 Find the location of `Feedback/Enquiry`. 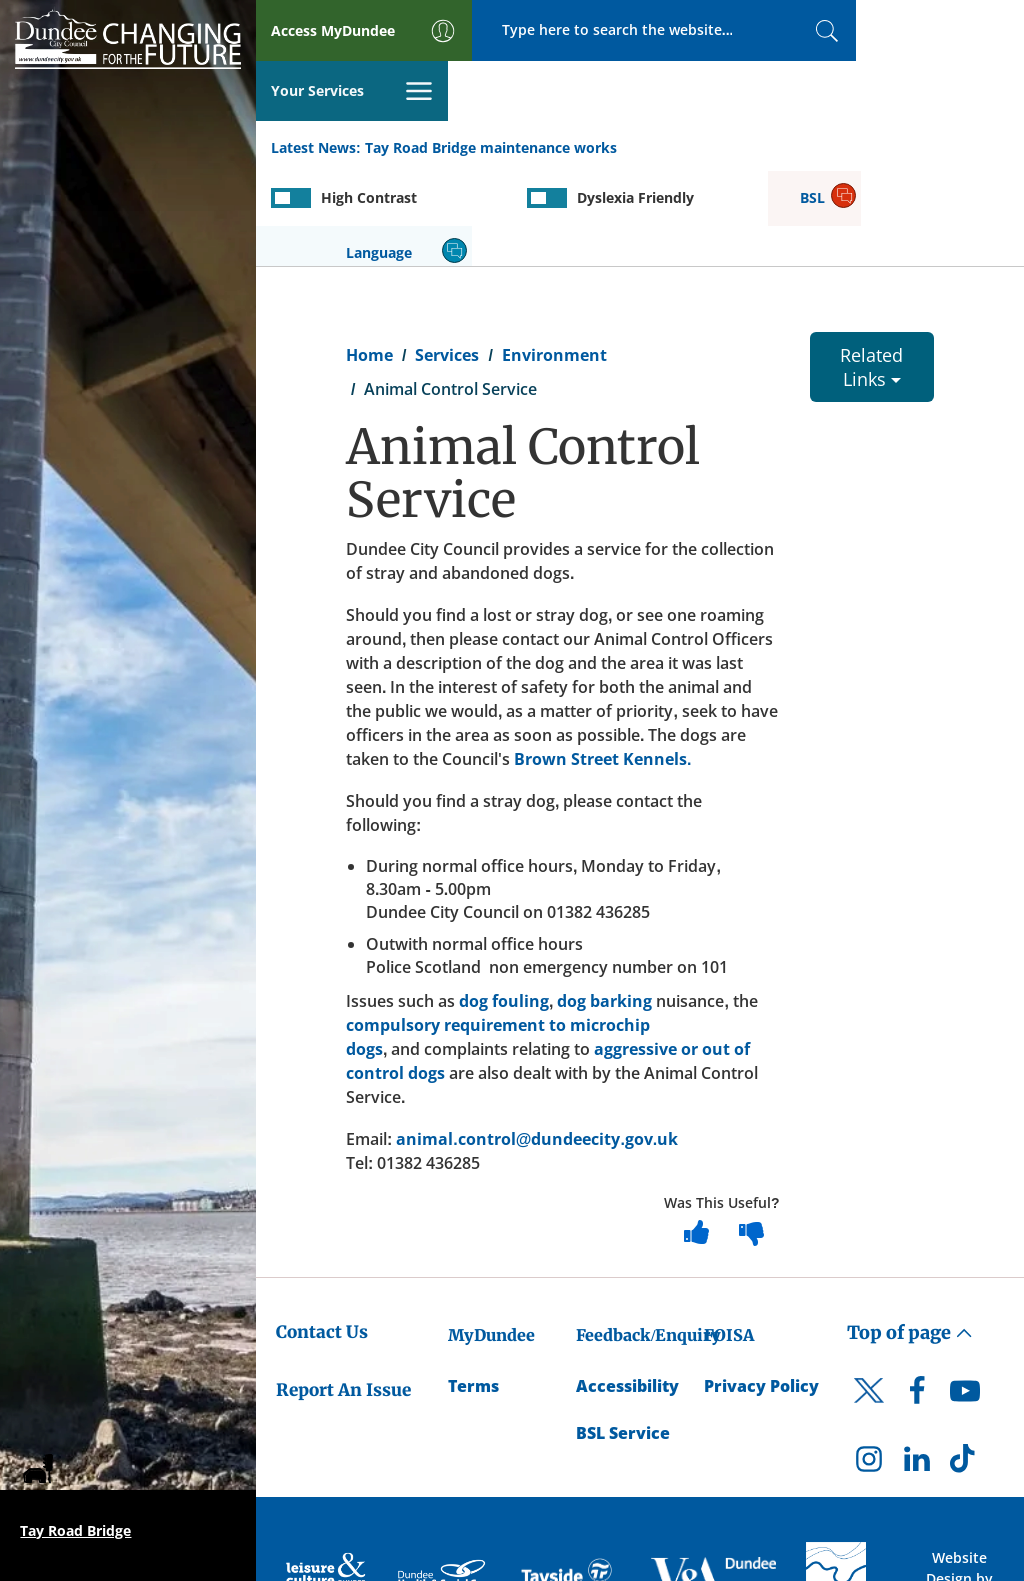

Feedback/Enquiry is located at coordinates (648, 1236).